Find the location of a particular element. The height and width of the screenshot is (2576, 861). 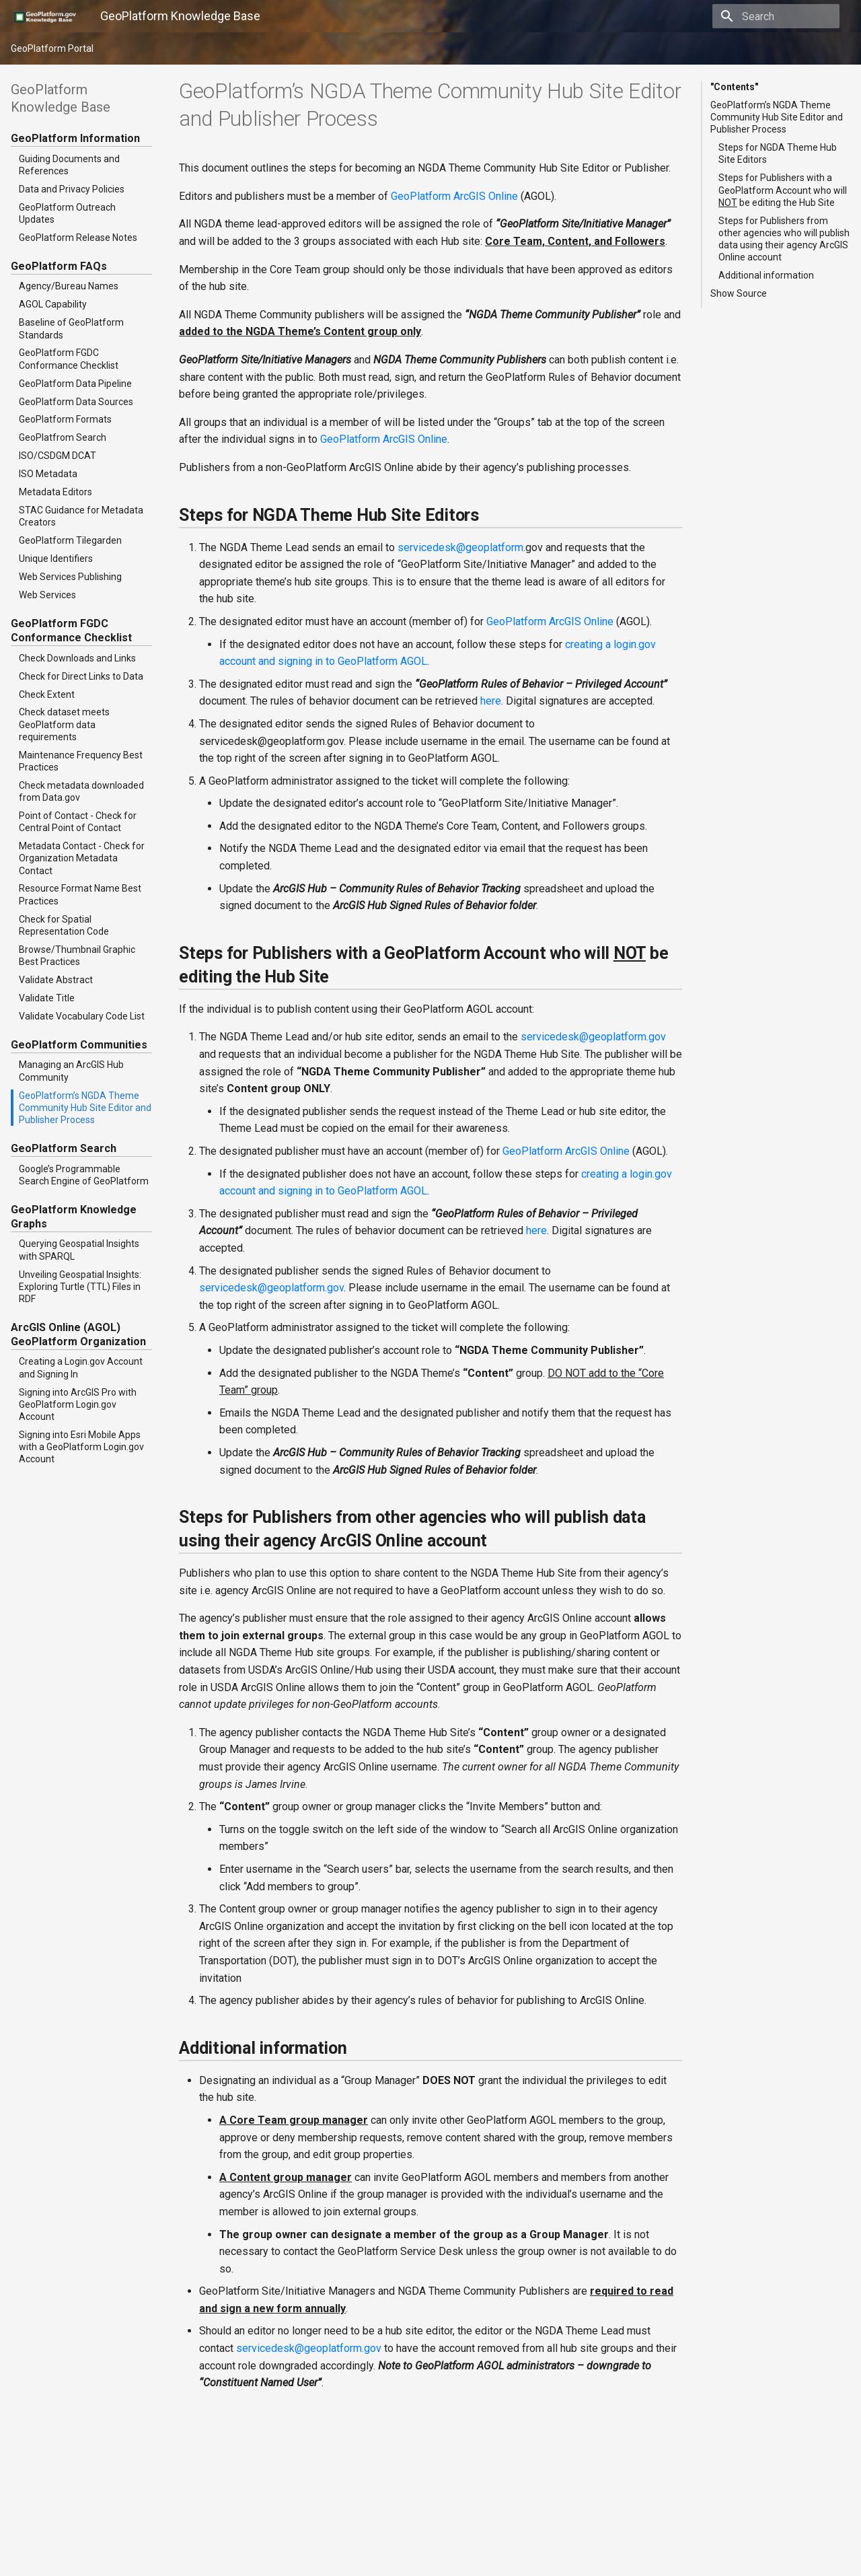

servicedeskgeoplatformgov is located at coordinates (593, 1036).